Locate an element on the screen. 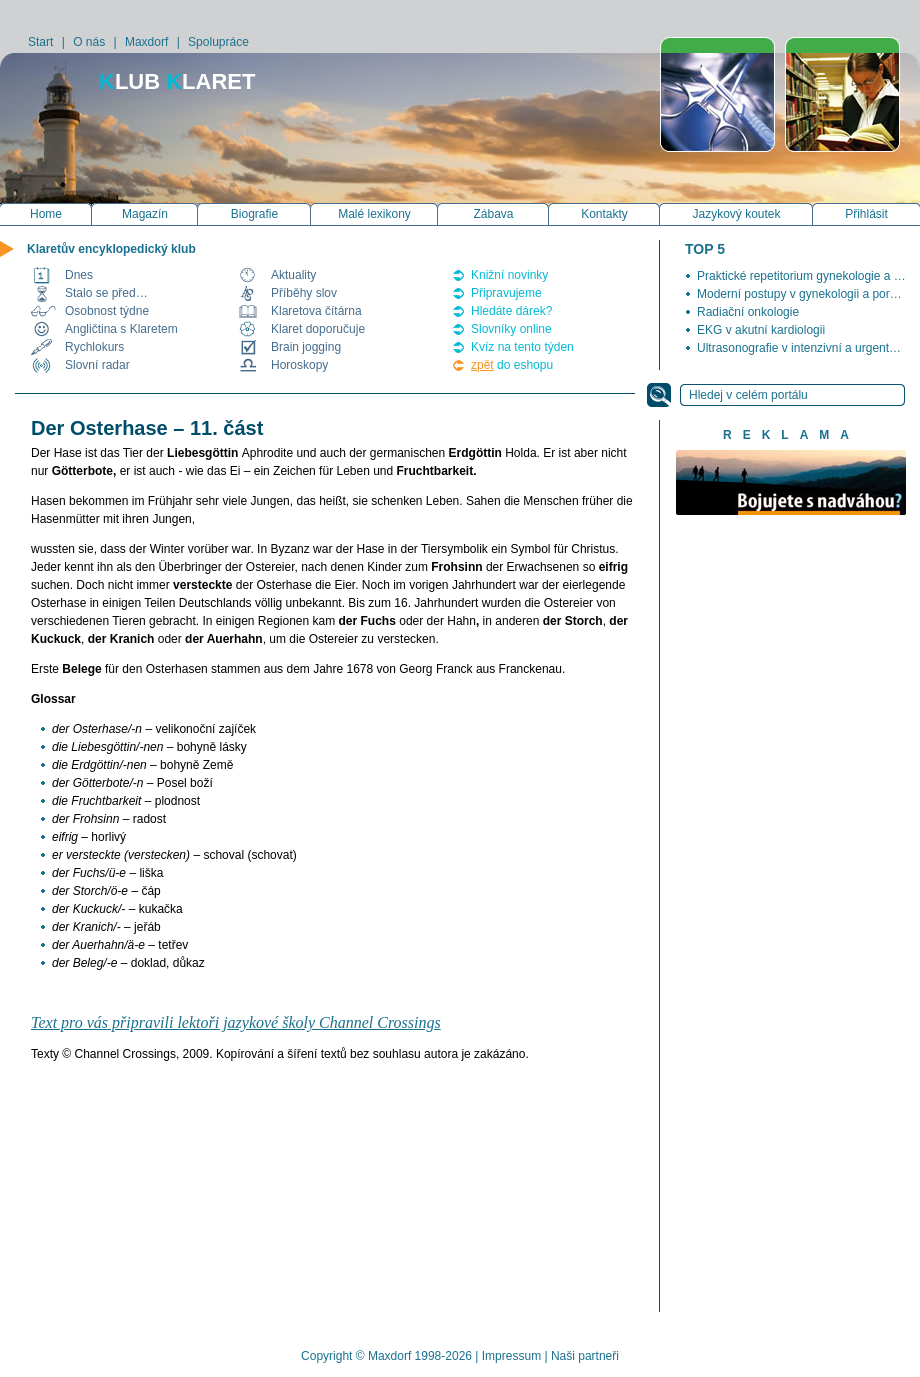 Image resolution: width=920 pixels, height=1377 pixels. Klaretova čítárna is located at coordinates (316, 311).